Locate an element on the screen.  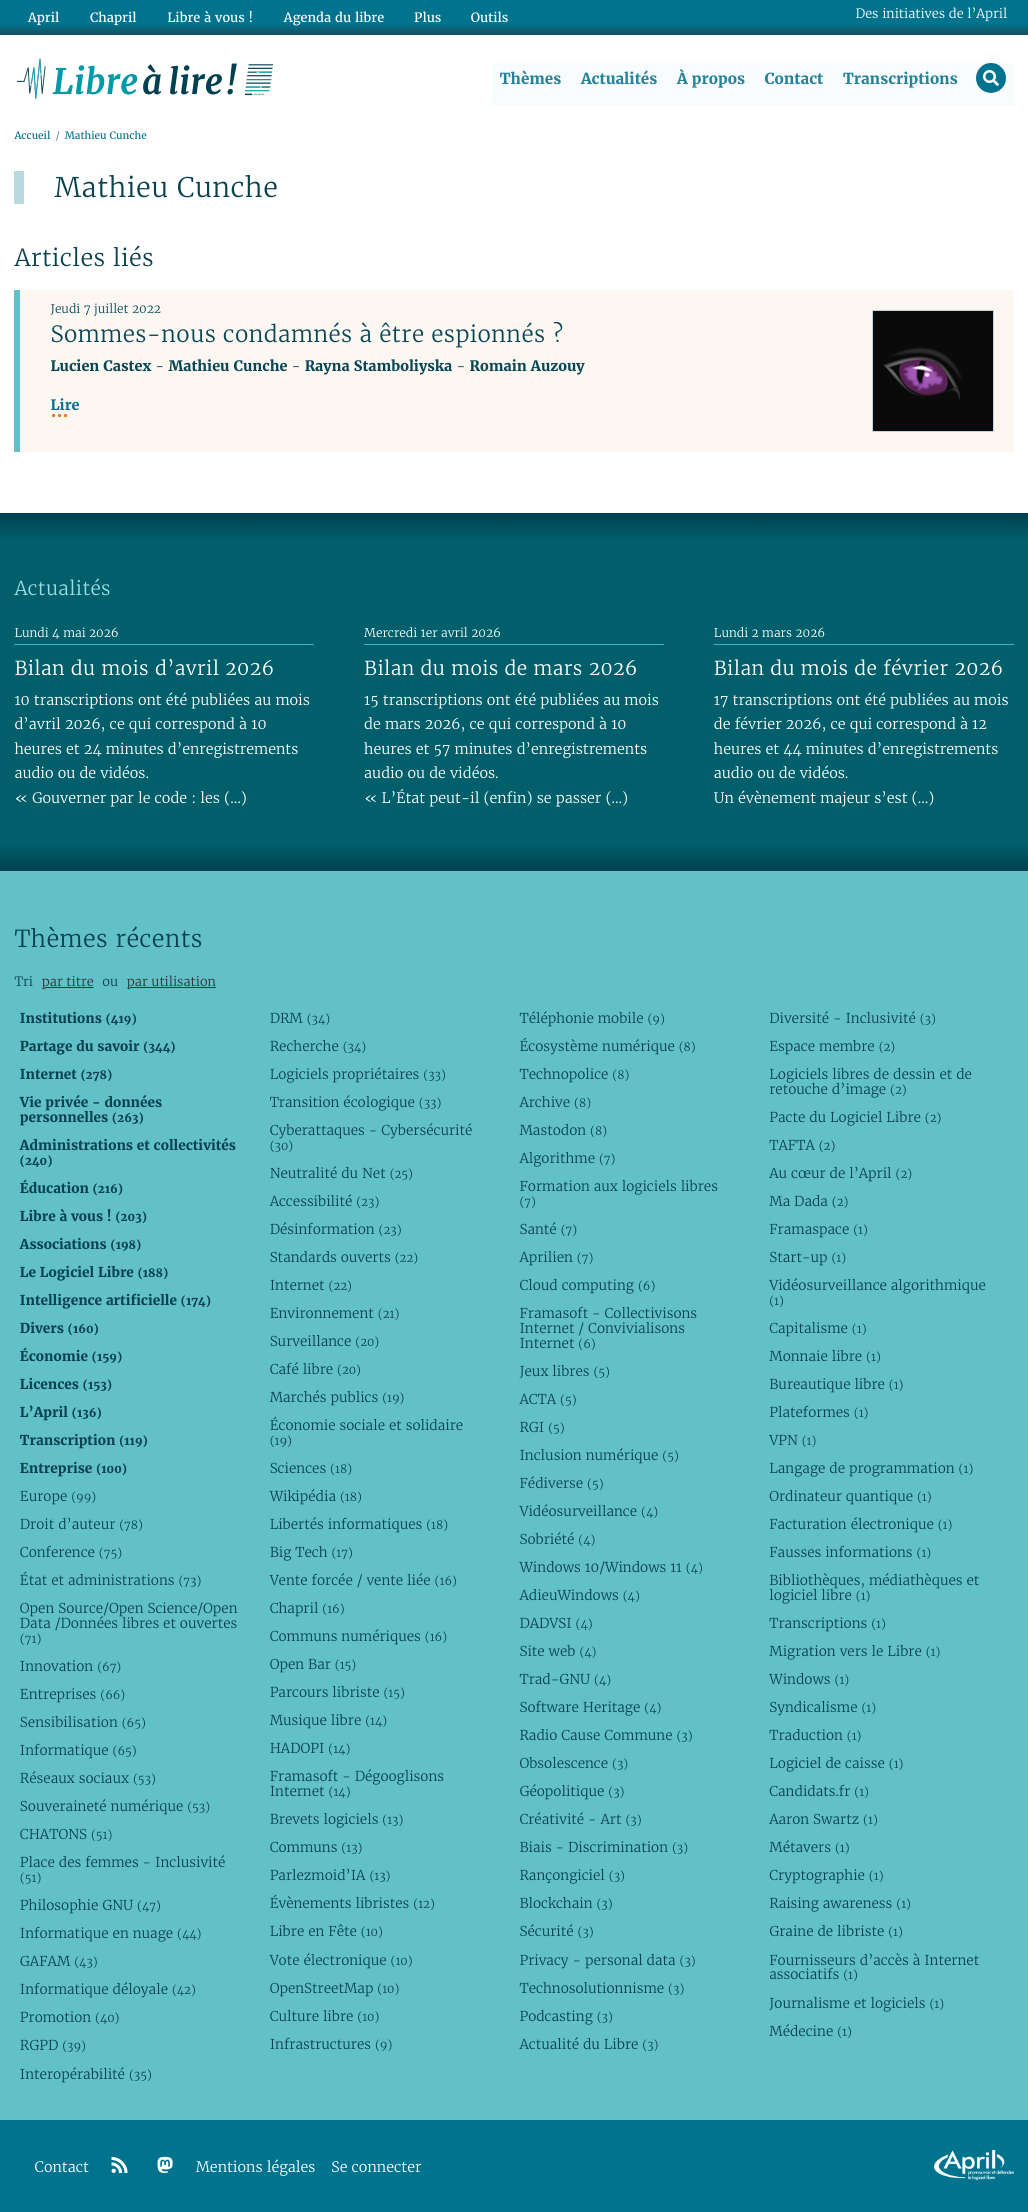
Aprilien is located at coordinates (556, 1257).